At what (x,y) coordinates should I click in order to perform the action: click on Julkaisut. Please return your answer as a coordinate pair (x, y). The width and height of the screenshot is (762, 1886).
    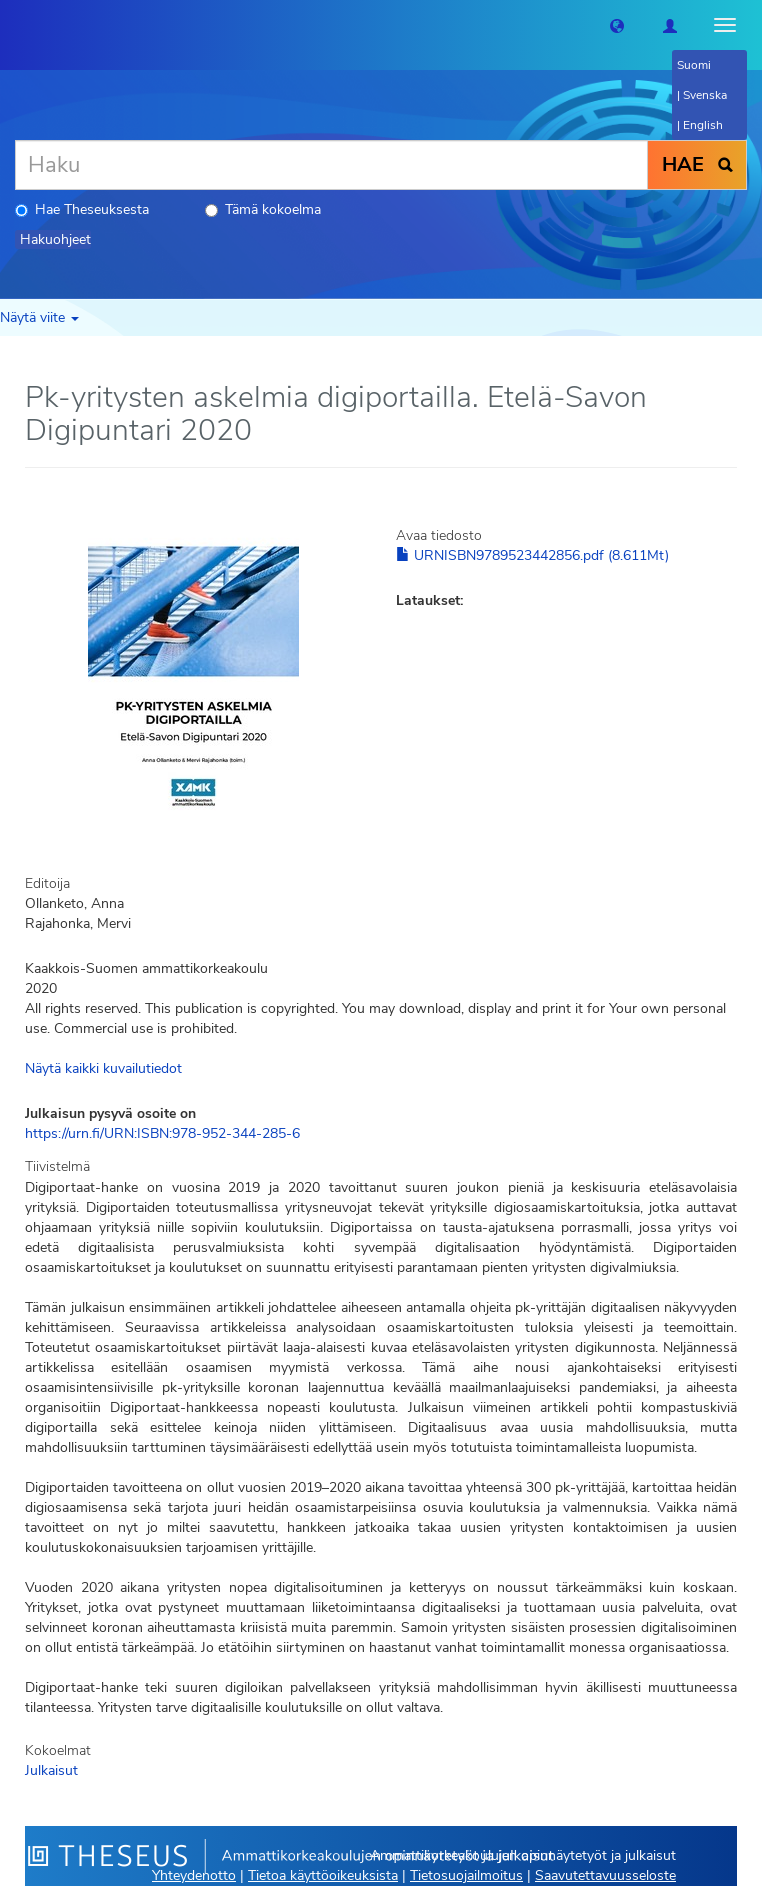
    Looking at the image, I should click on (51, 1770).